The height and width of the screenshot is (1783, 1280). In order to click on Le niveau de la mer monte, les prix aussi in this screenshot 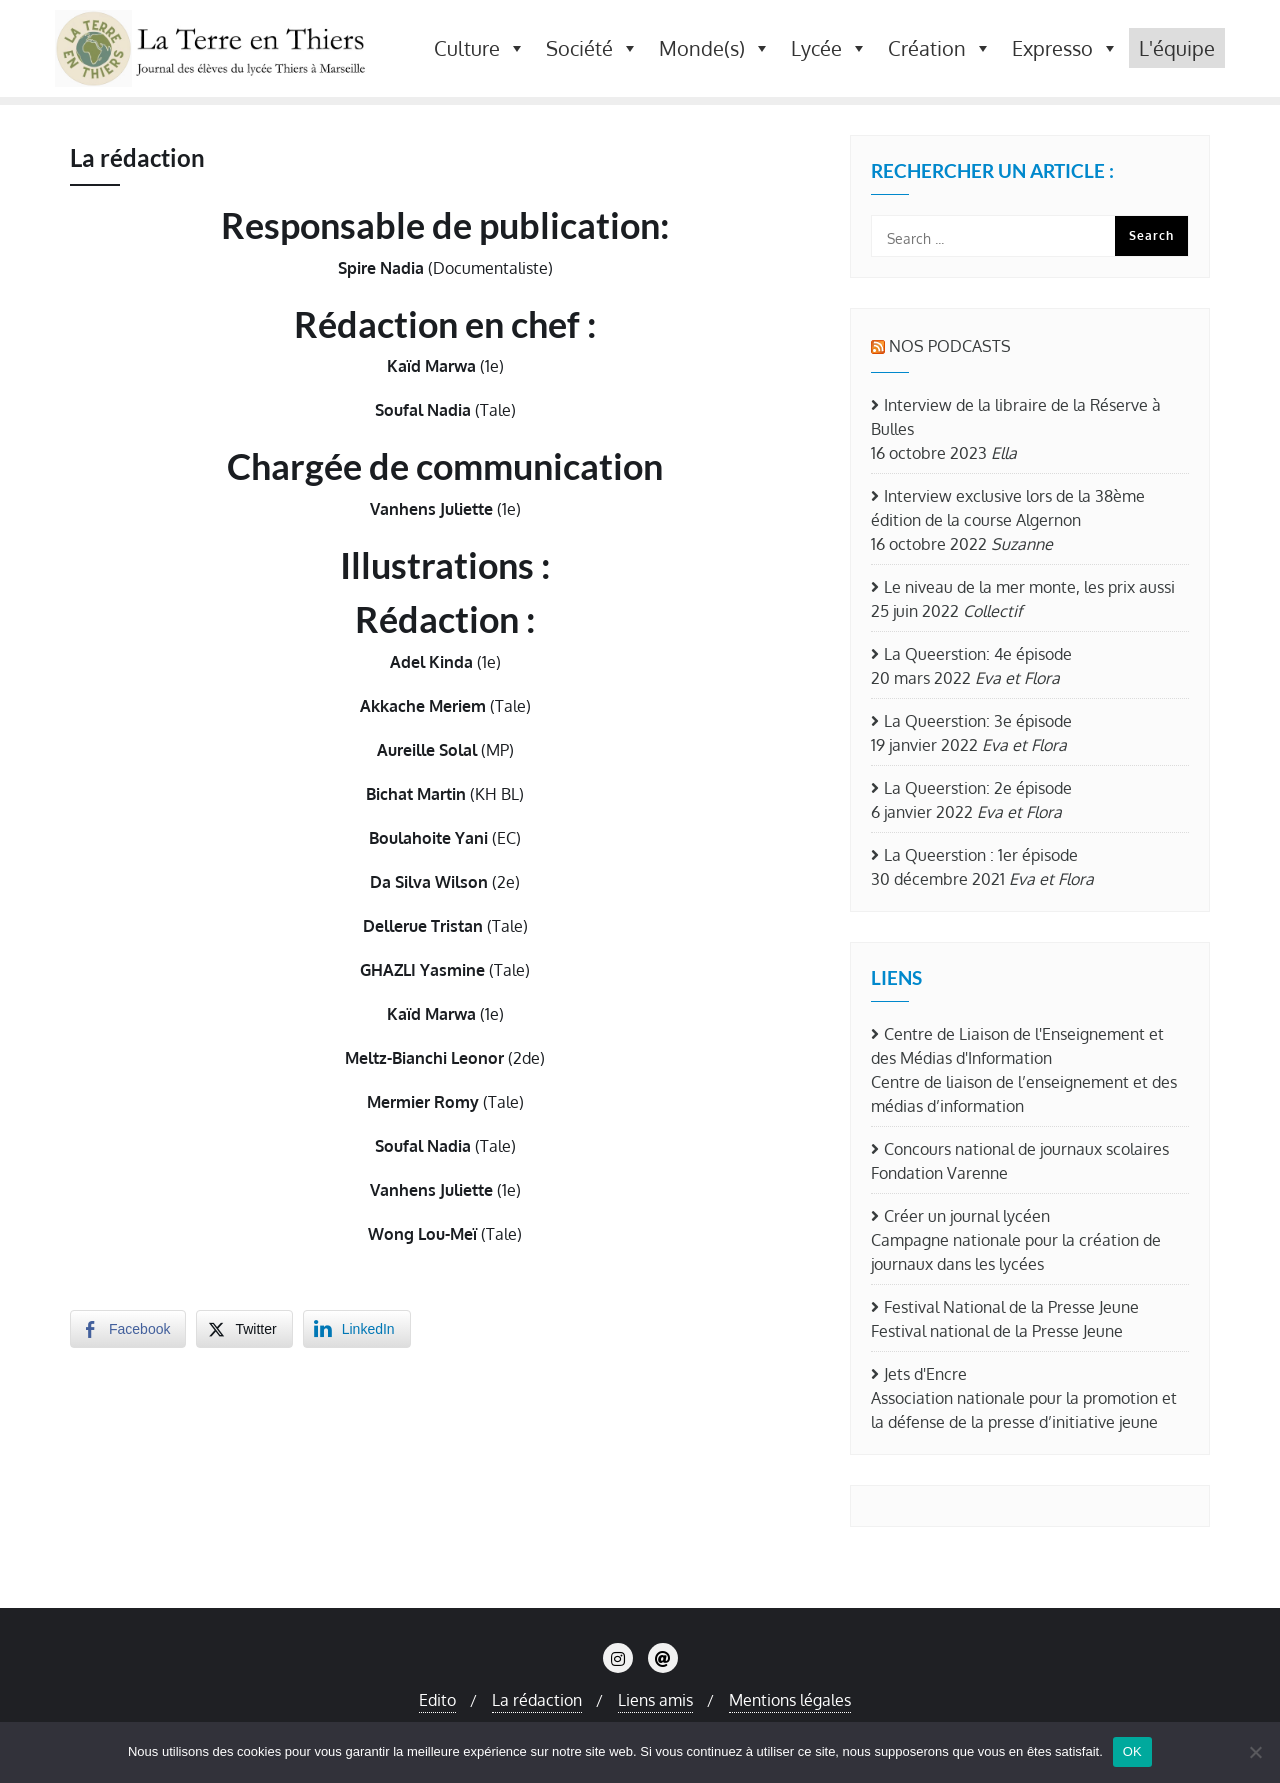, I will do `click(1029, 587)`.